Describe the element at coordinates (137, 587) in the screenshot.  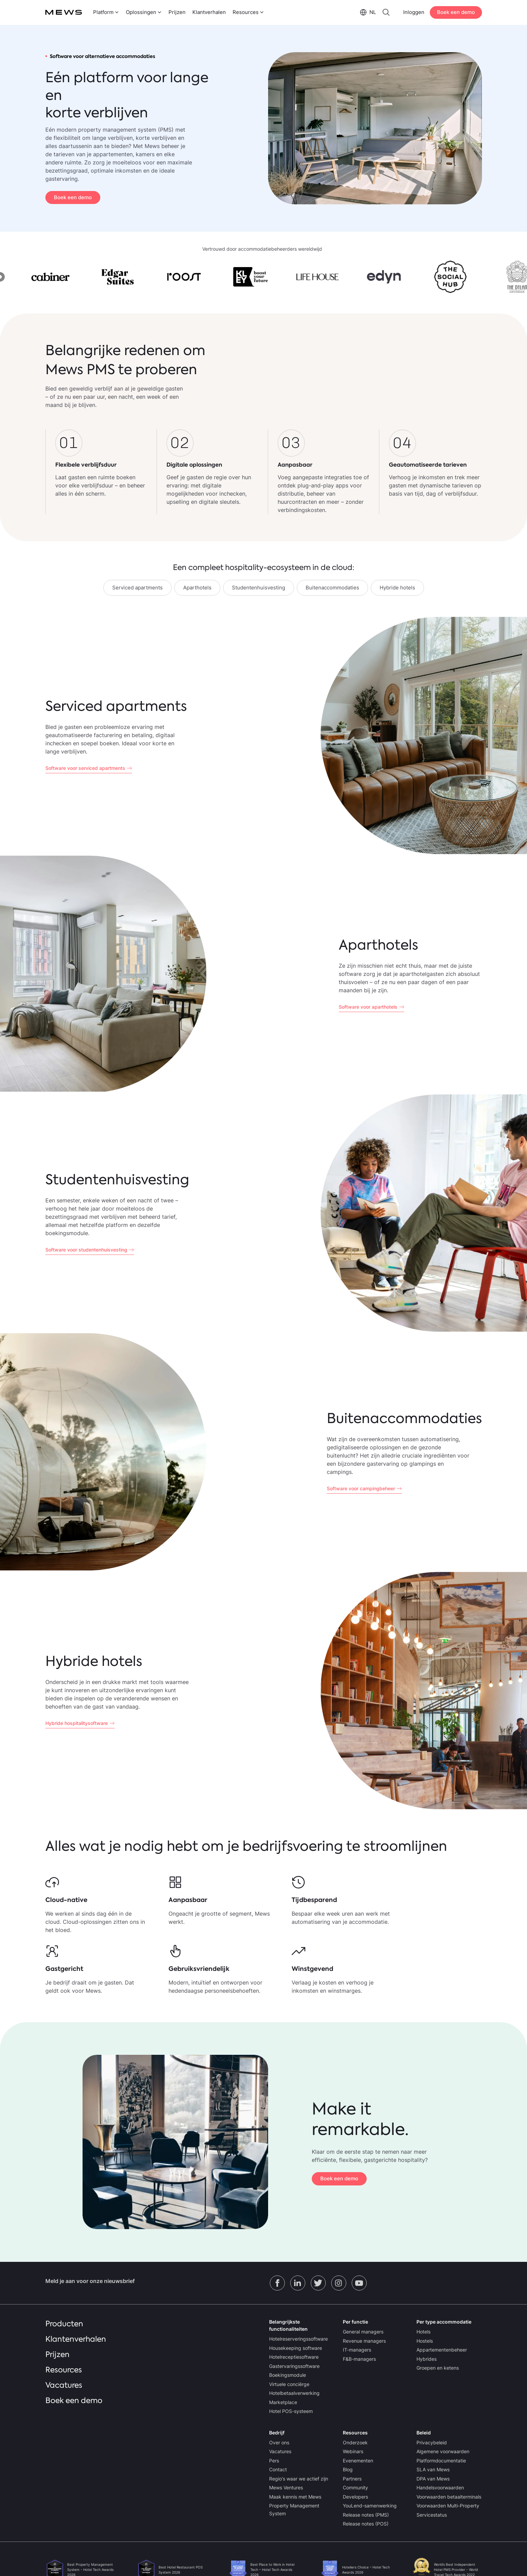
I see `Serviced apartments` at that location.